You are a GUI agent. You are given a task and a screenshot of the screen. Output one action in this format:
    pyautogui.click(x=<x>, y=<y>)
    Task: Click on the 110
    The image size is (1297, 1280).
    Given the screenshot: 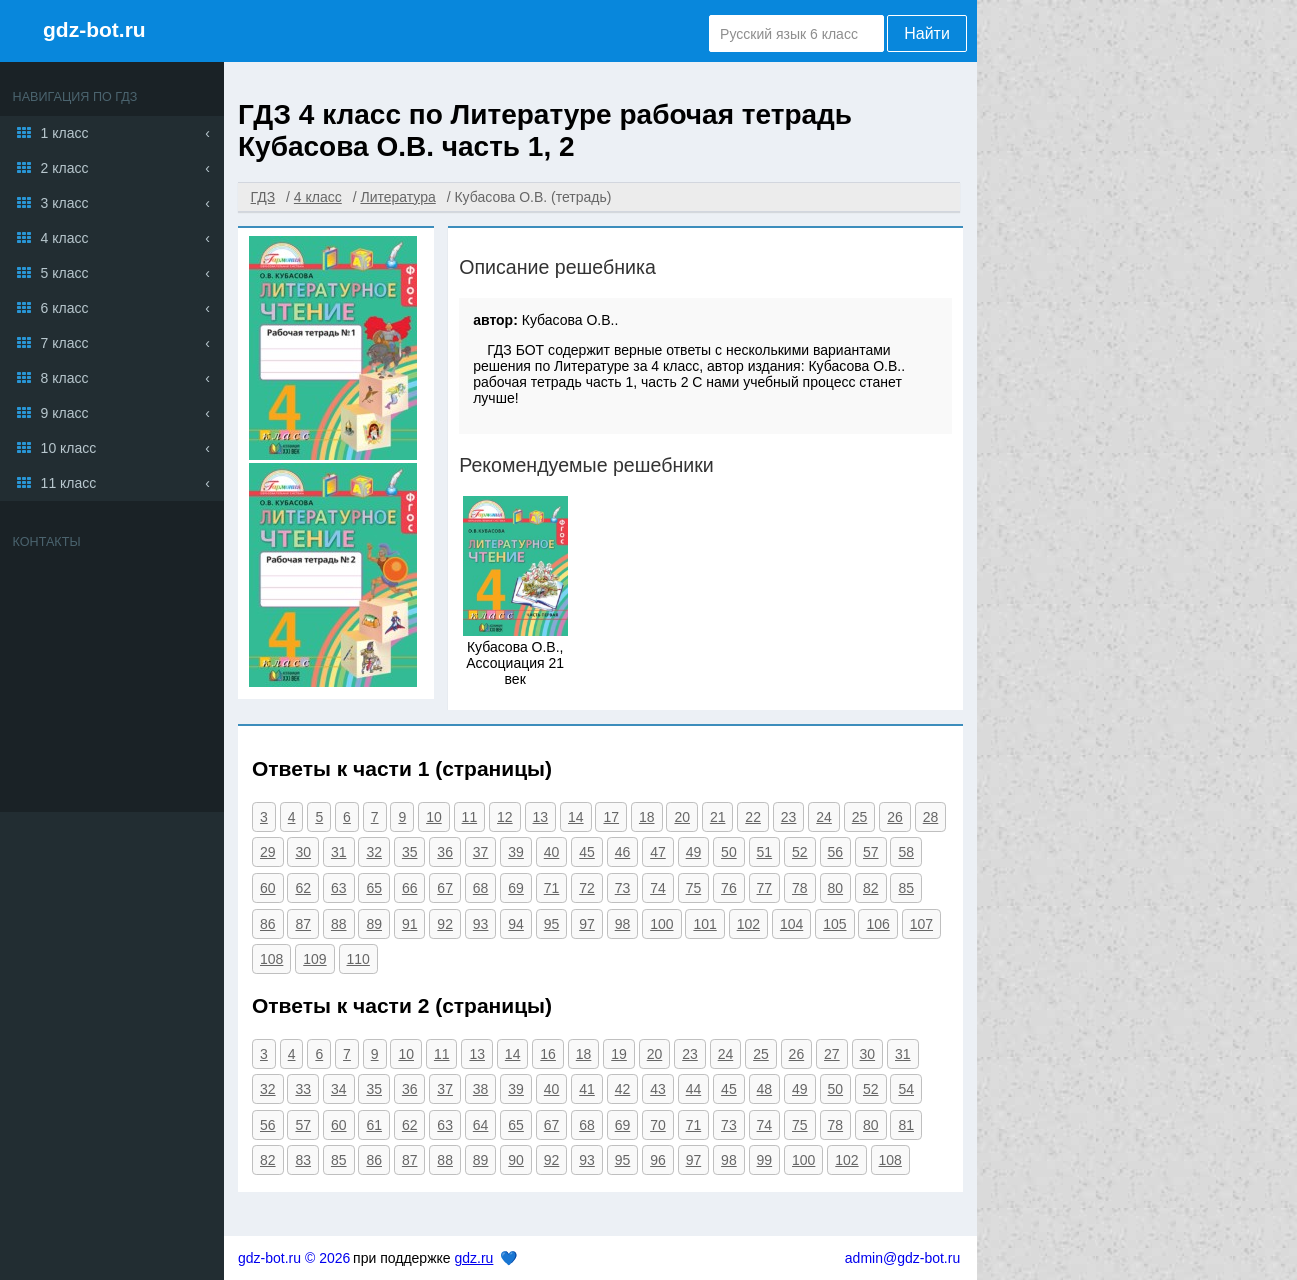 What is the action you would take?
    pyautogui.click(x=358, y=959)
    